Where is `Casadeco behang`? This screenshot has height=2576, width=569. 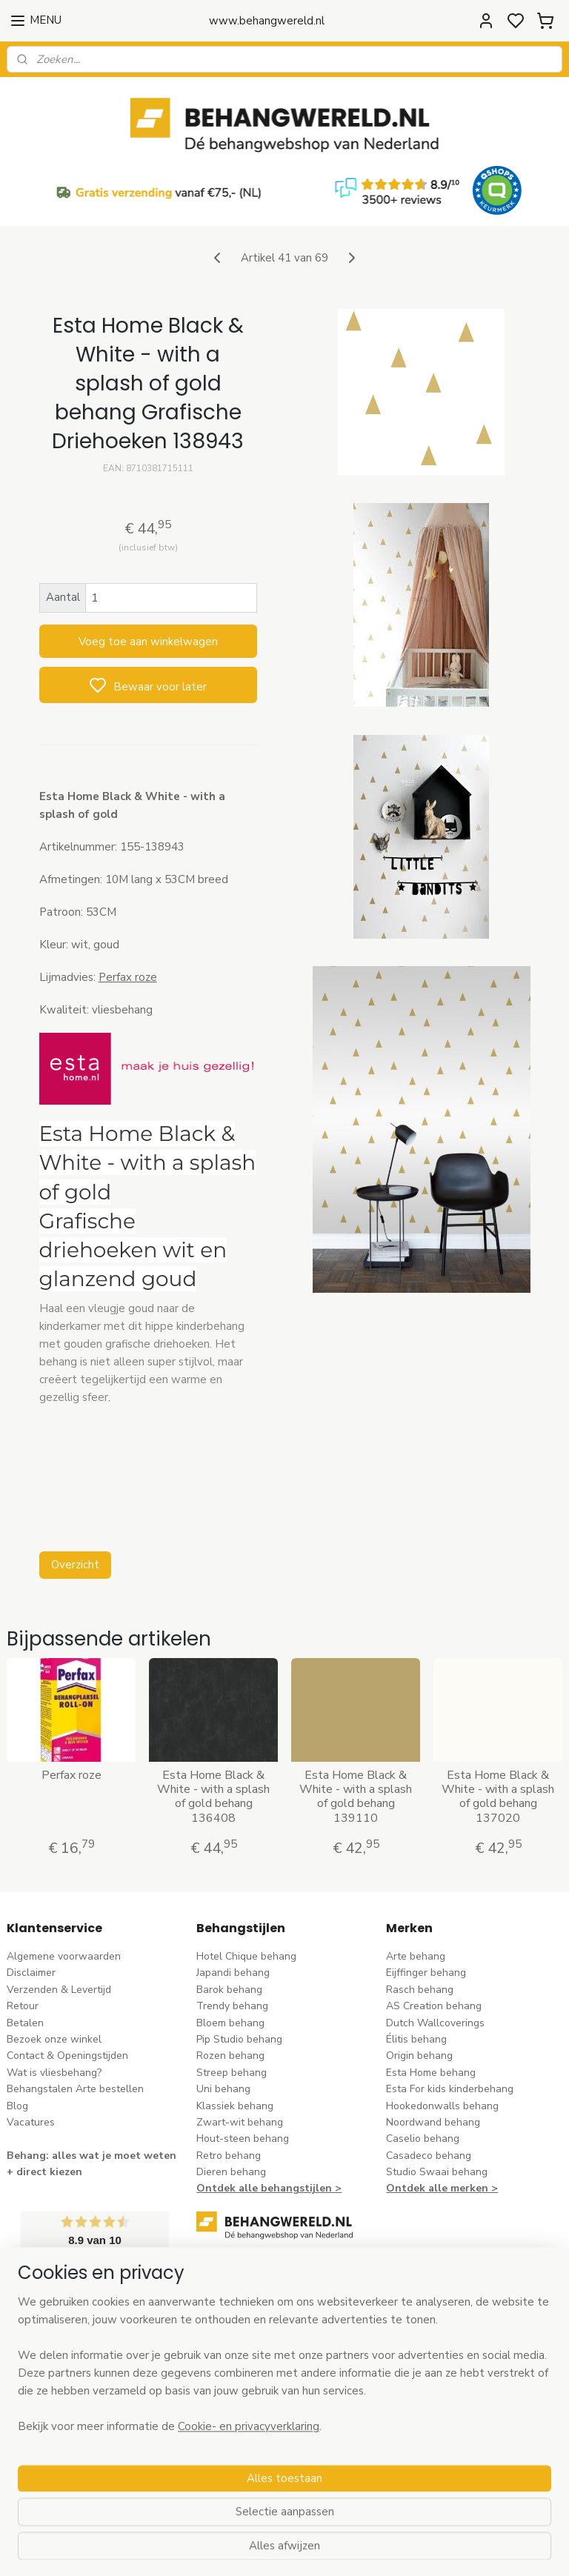
Casadeco behang is located at coordinates (428, 2156).